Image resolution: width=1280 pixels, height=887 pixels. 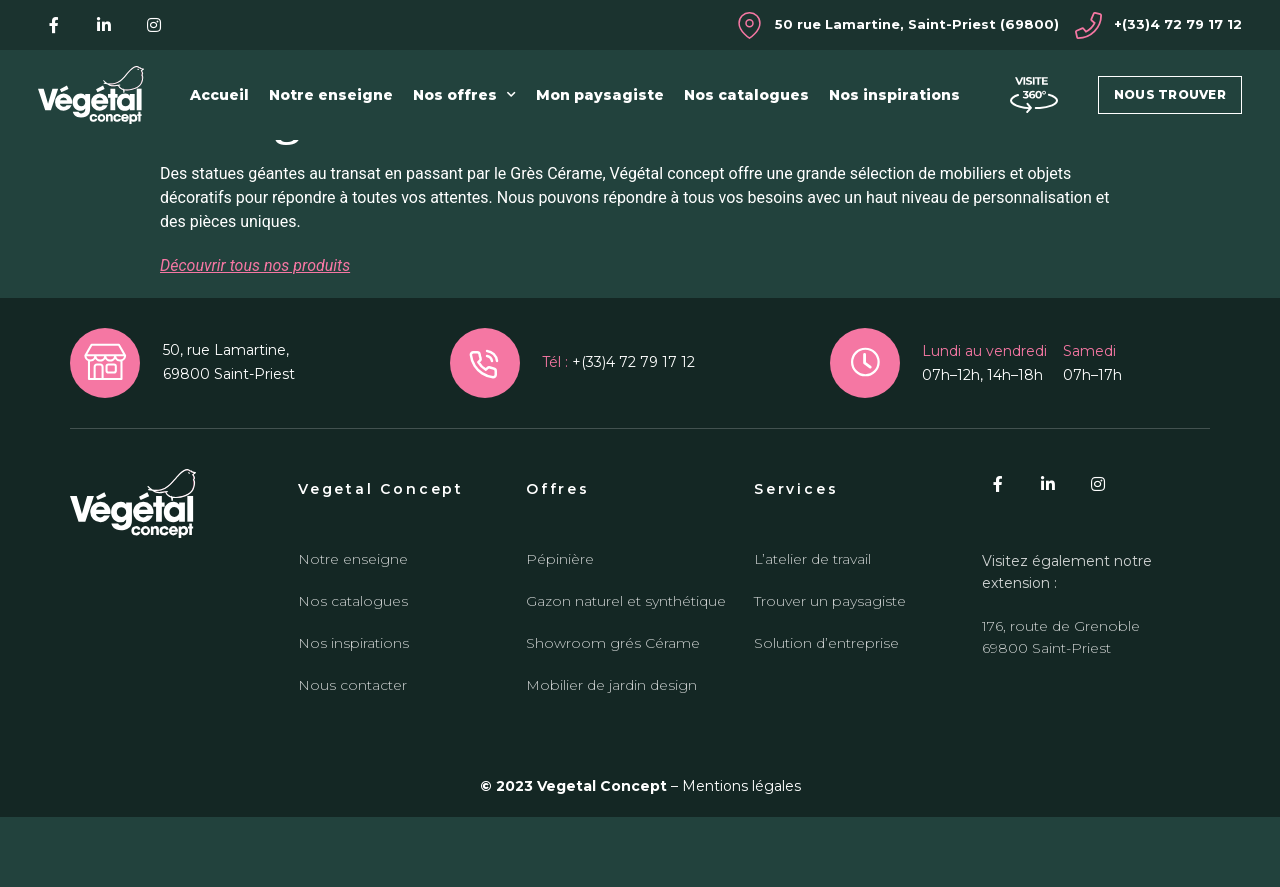 What do you see at coordinates (746, 95) in the screenshot?
I see `Nos catalogues` at bounding box center [746, 95].